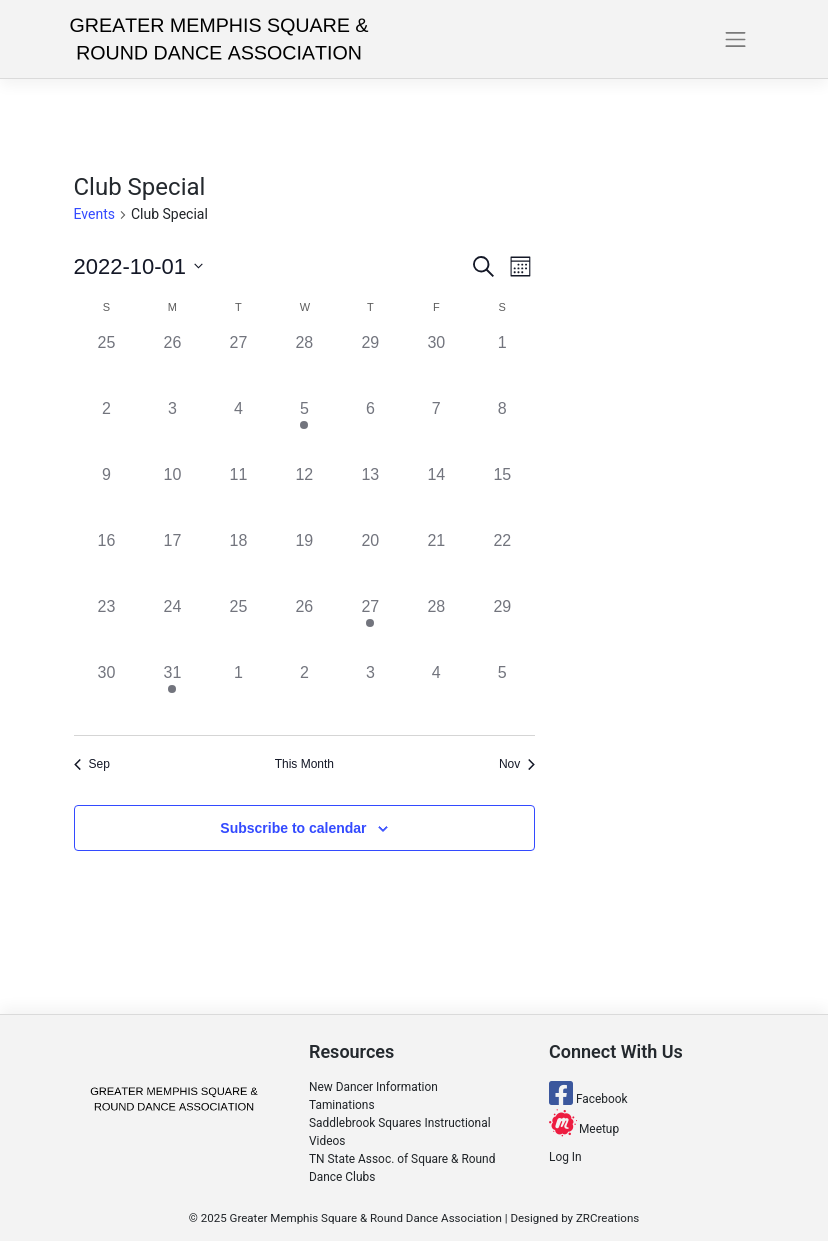  I want to click on [November 3, 0 events], so click(370, 694).